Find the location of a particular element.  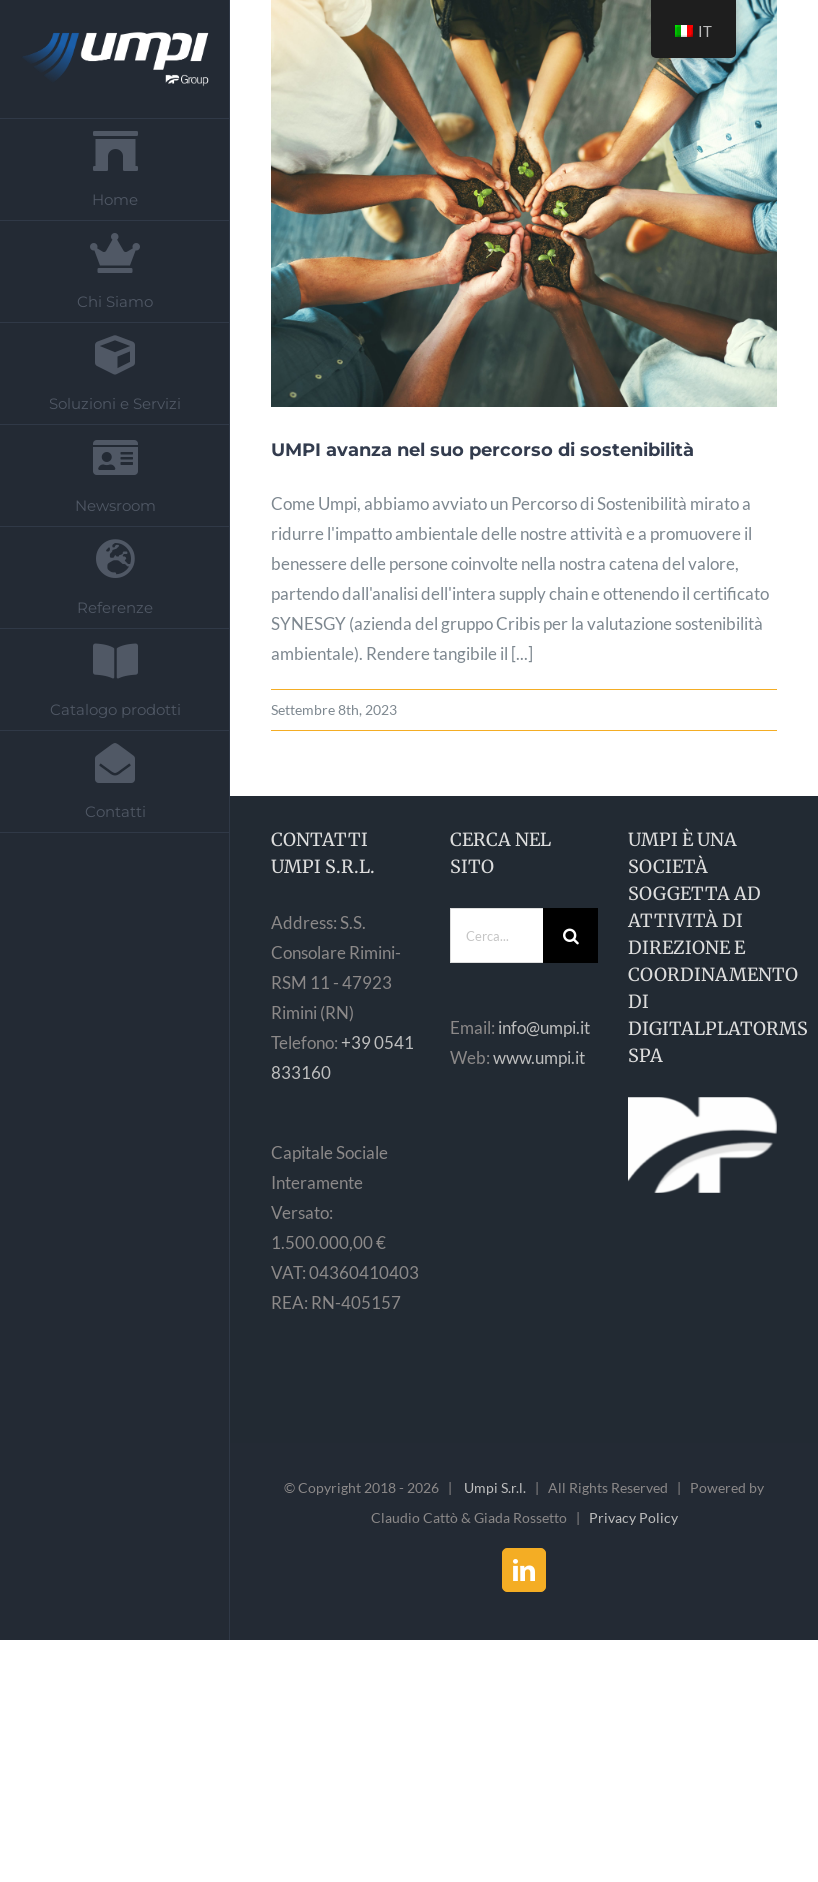

[Cerca] is located at coordinates (570, 935).